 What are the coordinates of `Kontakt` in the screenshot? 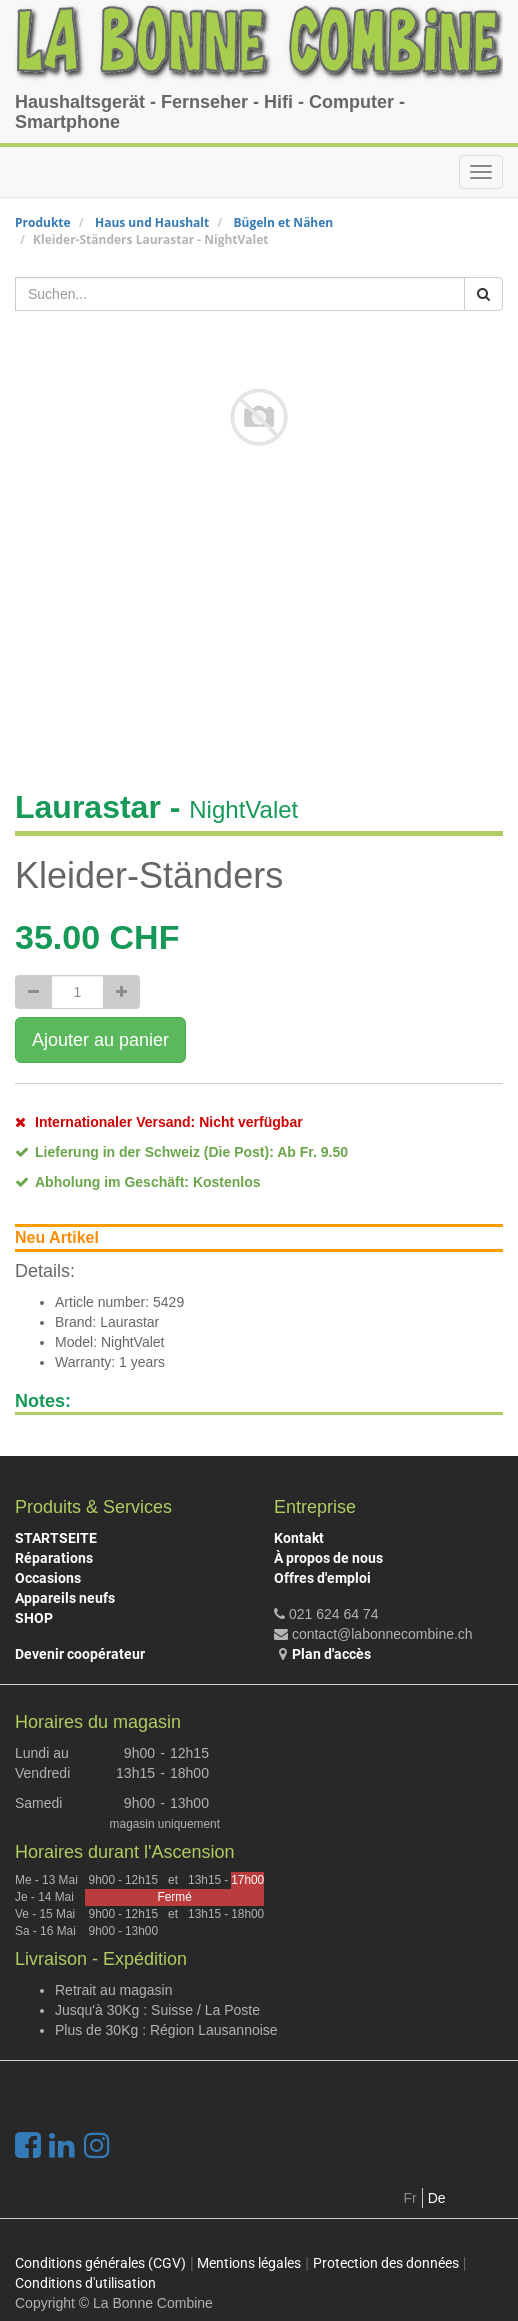 It's located at (299, 1538).